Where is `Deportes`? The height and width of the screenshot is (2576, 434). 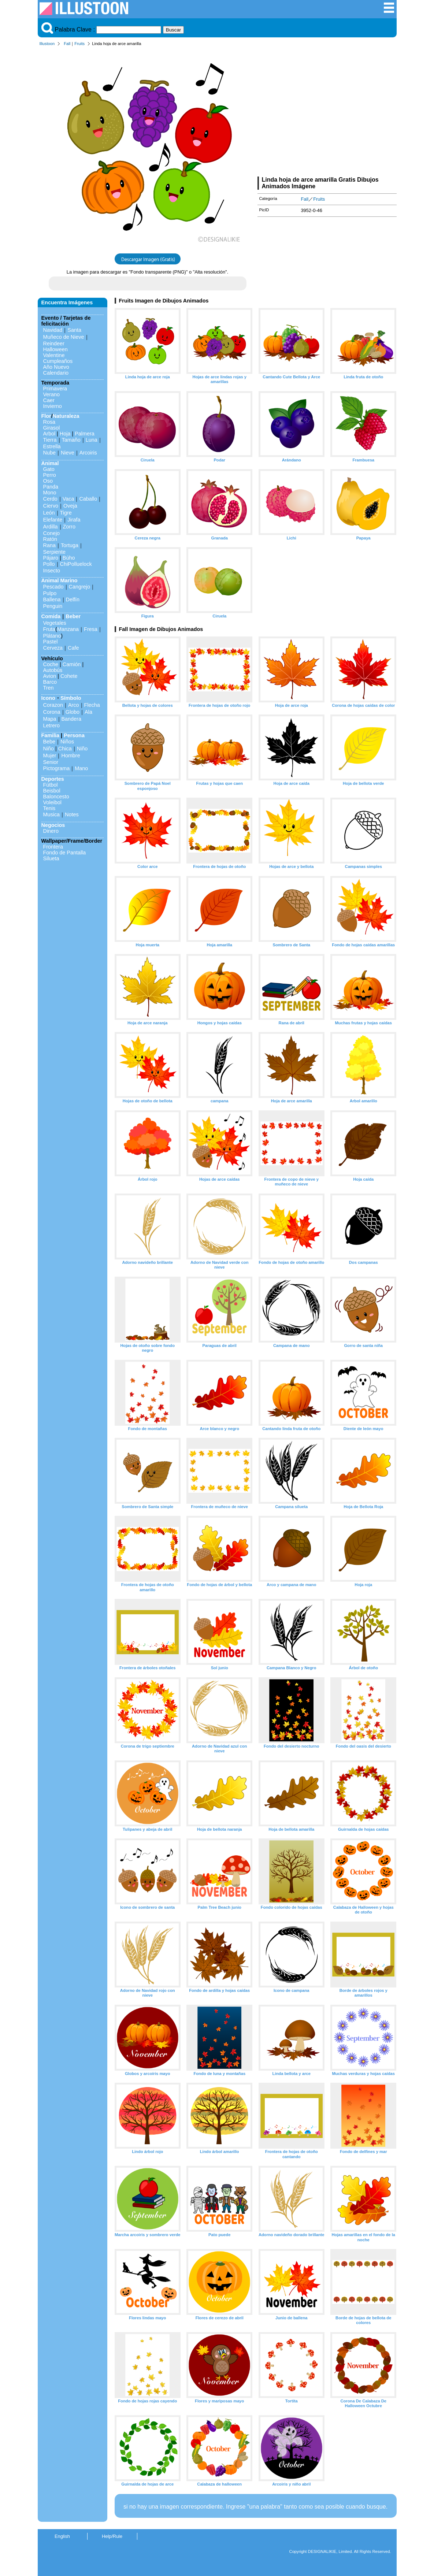 Deportes is located at coordinates (52, 779).